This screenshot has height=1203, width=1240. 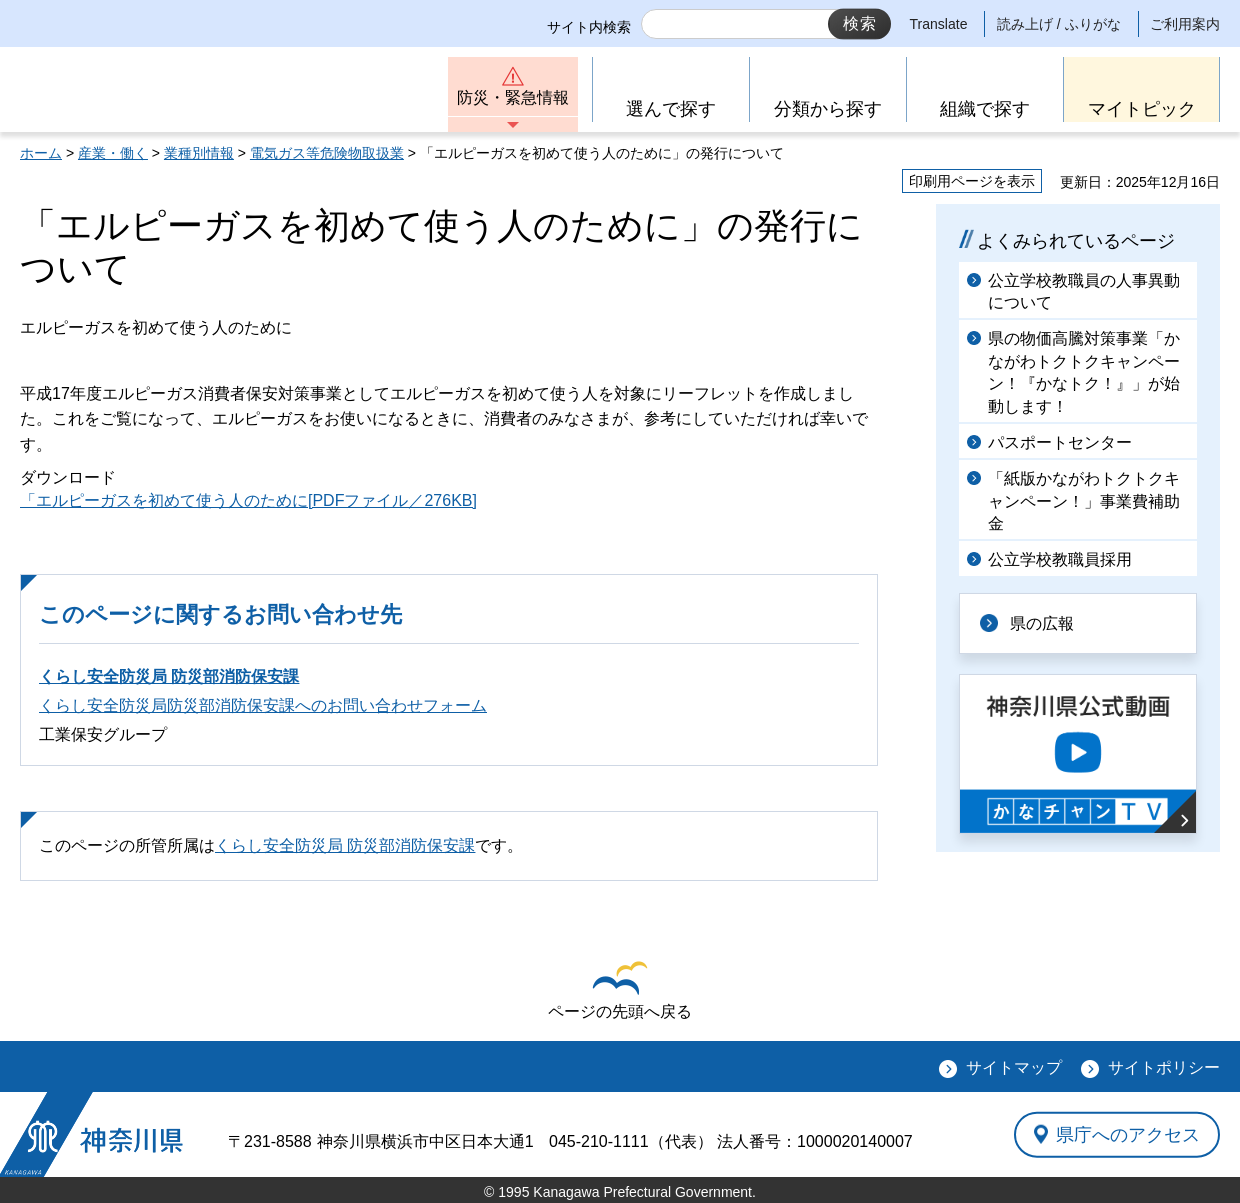 I want to click on 読み上げ / ふりがな, so click(x=1059, y=24).